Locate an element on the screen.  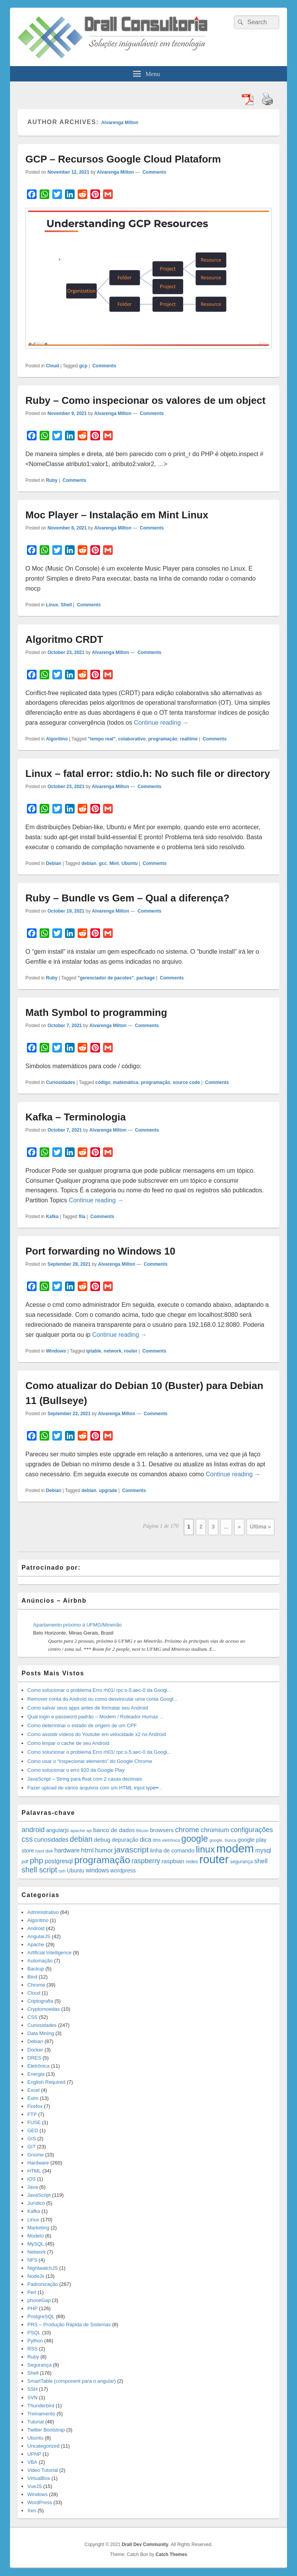
Linux – fatal error: stdio.h: No such file or directory is located at coordinates (147, 773).